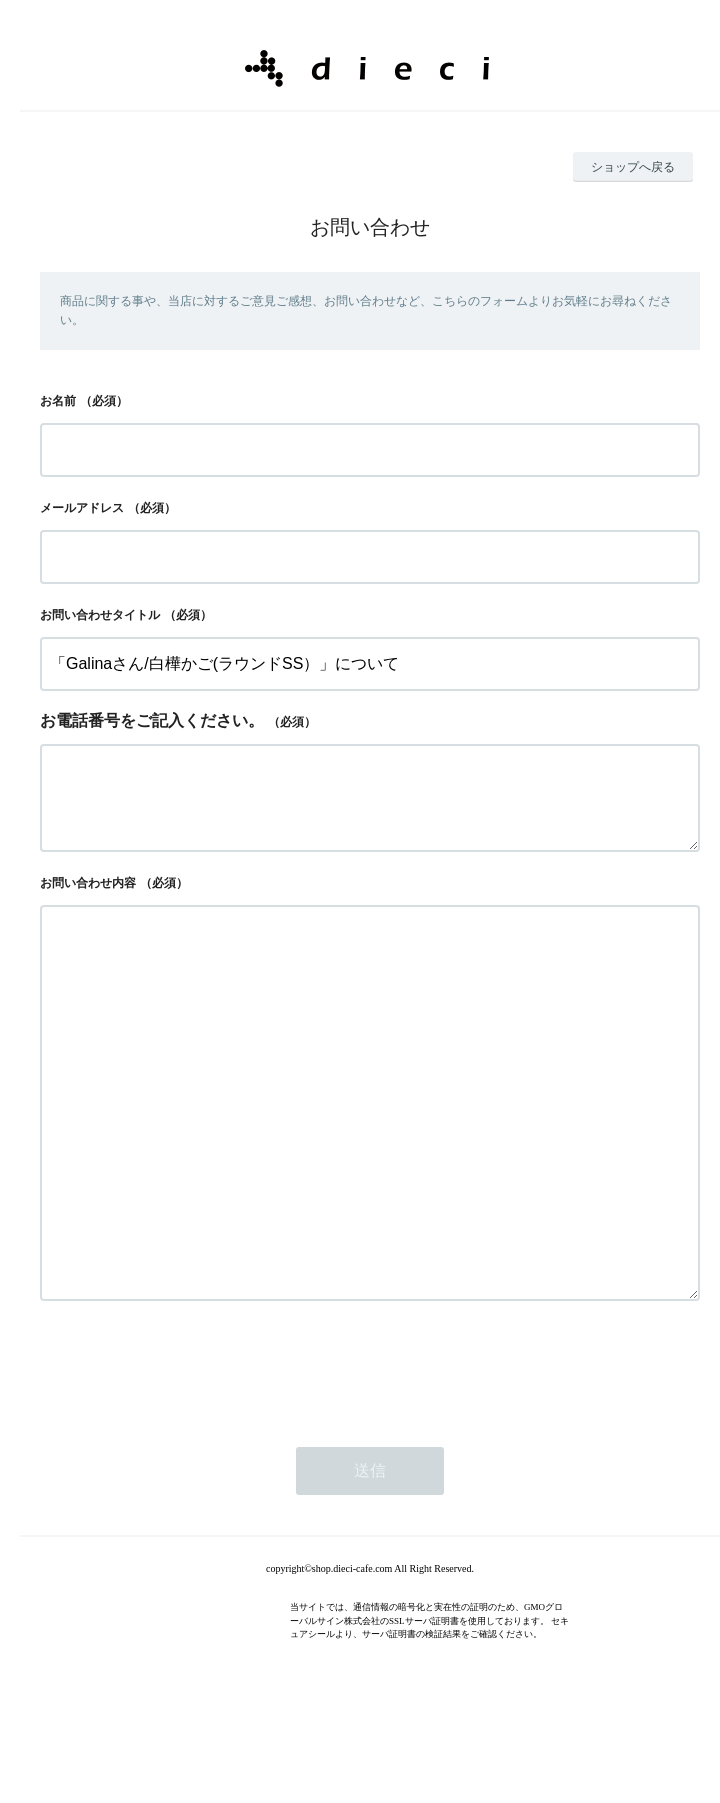 The image size is (720, 1803). What do you see at coordinates (88, 899) in the screenshot?
I see `お問い合わせ内容` at bounding box center [88, 899].